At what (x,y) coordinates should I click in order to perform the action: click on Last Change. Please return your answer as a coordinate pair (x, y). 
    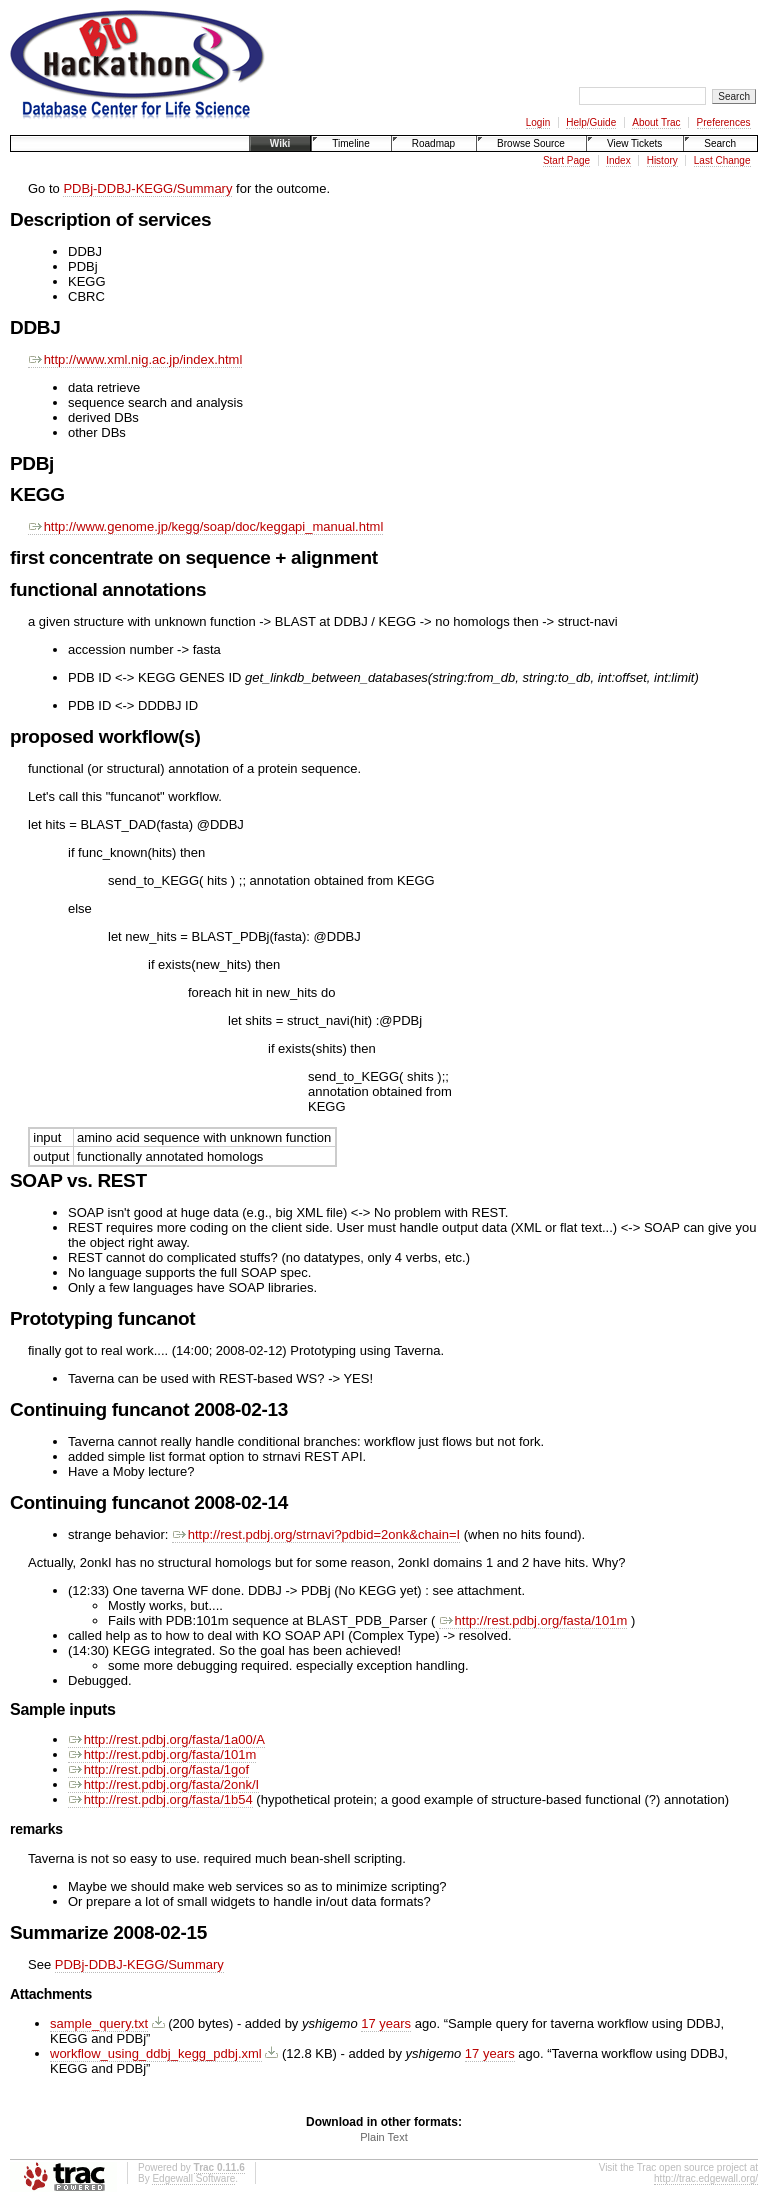
    Looking at the image, I should click on (722, 160).